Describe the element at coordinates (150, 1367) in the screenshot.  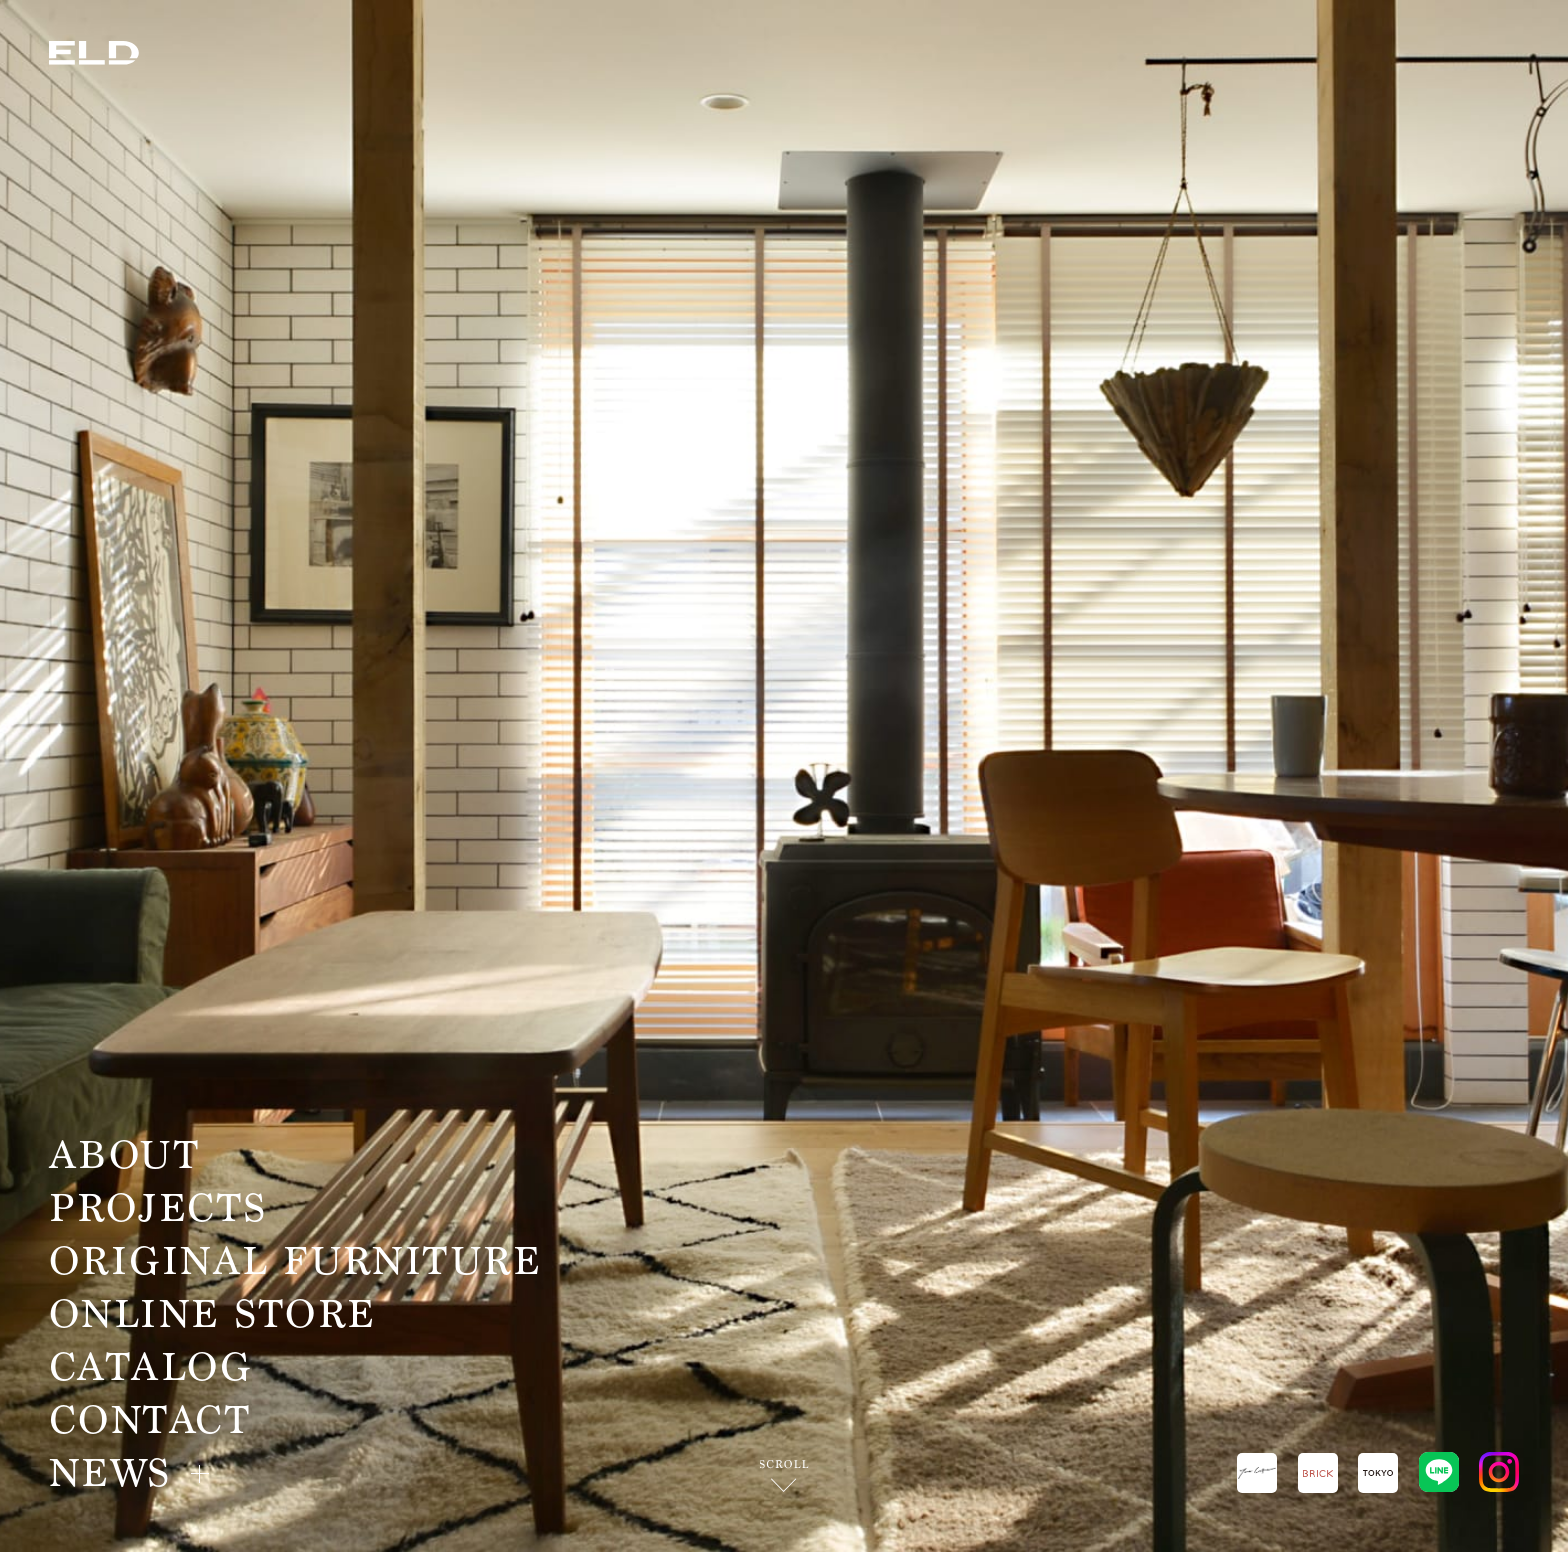
I see `CATALOG` at that location.